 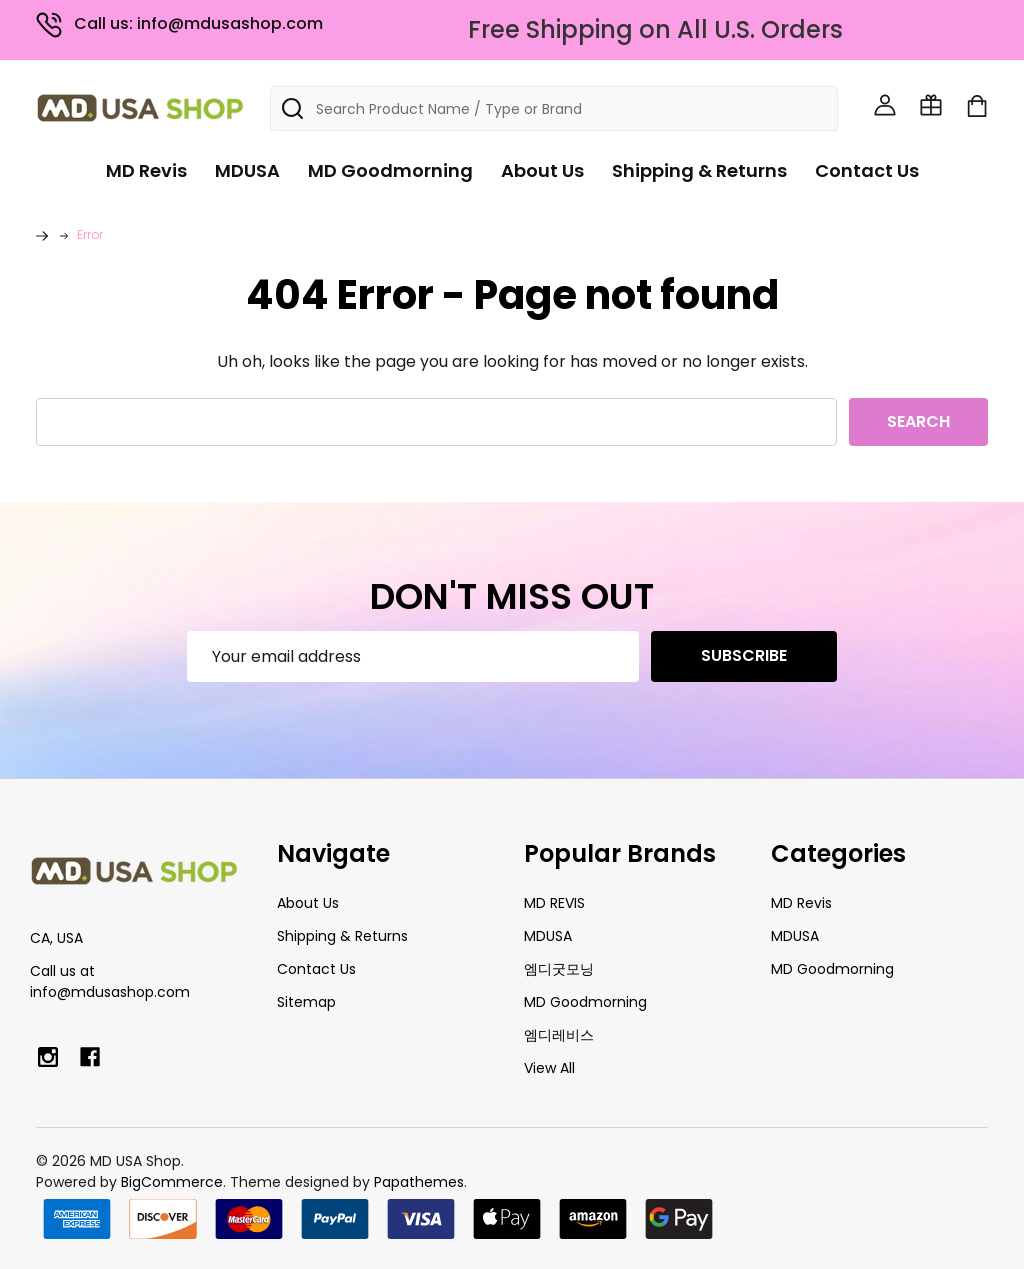 What do you see at coordinates (247, 170) in the screenshot?
I see `MDUSA` at bounding box center [247, 170].